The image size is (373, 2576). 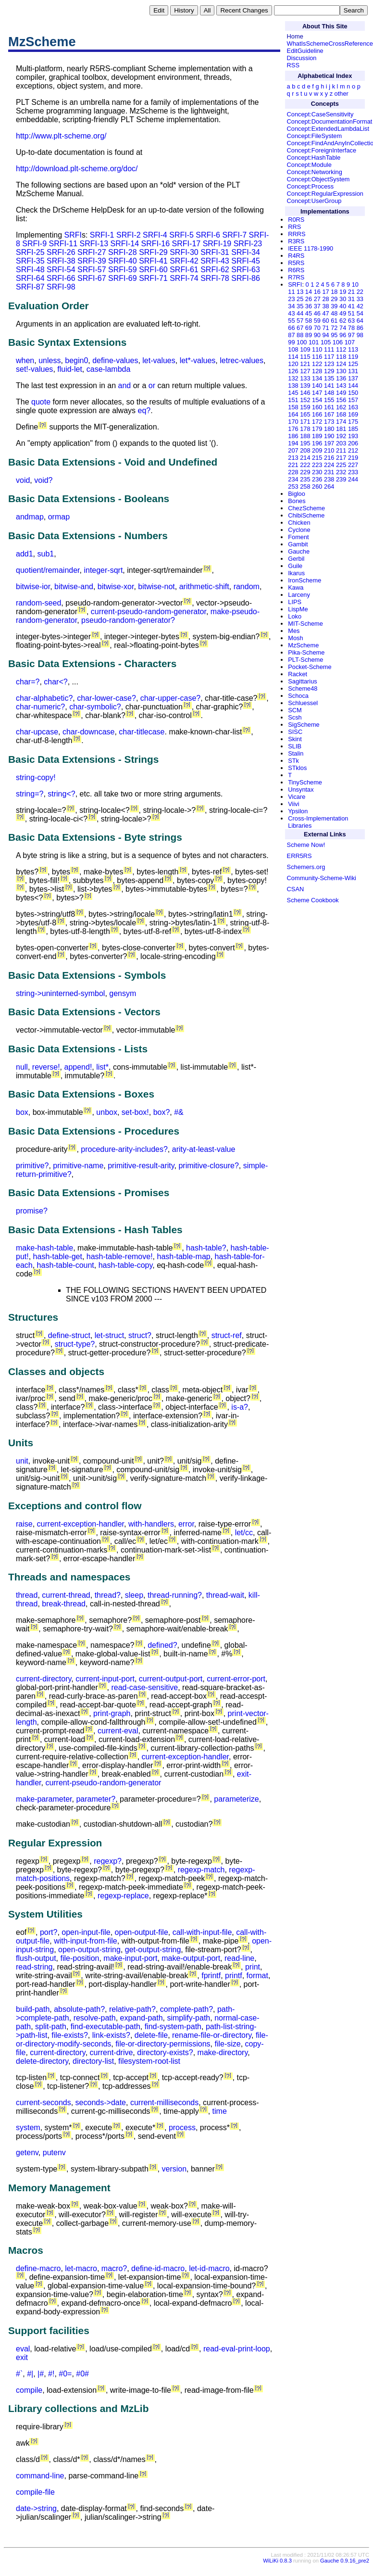 What do you see at coordinates (309, 164) in the screenshot?
I see `Concept:Module` at bounding box center [309, 164].